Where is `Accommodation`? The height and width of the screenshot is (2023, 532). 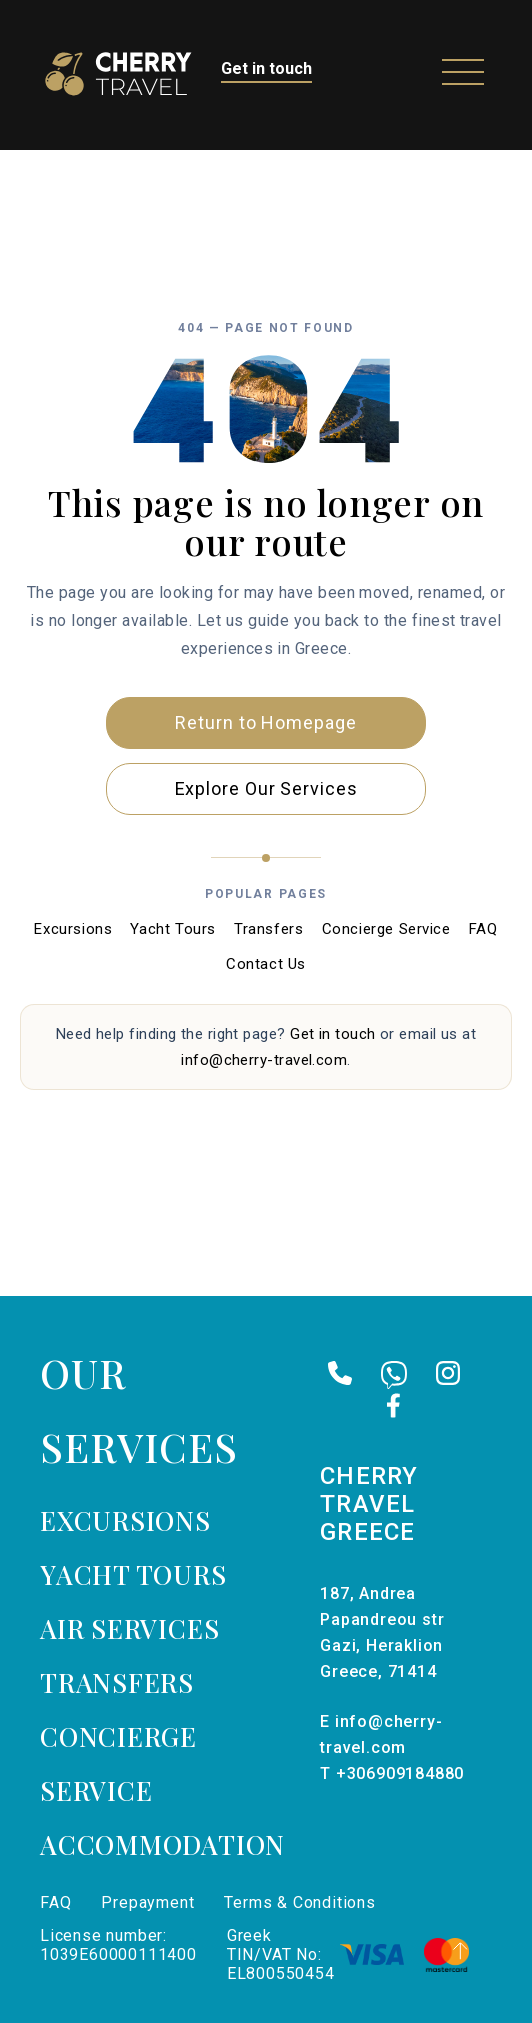
Accommodation is located at coordinates (162, 1844).